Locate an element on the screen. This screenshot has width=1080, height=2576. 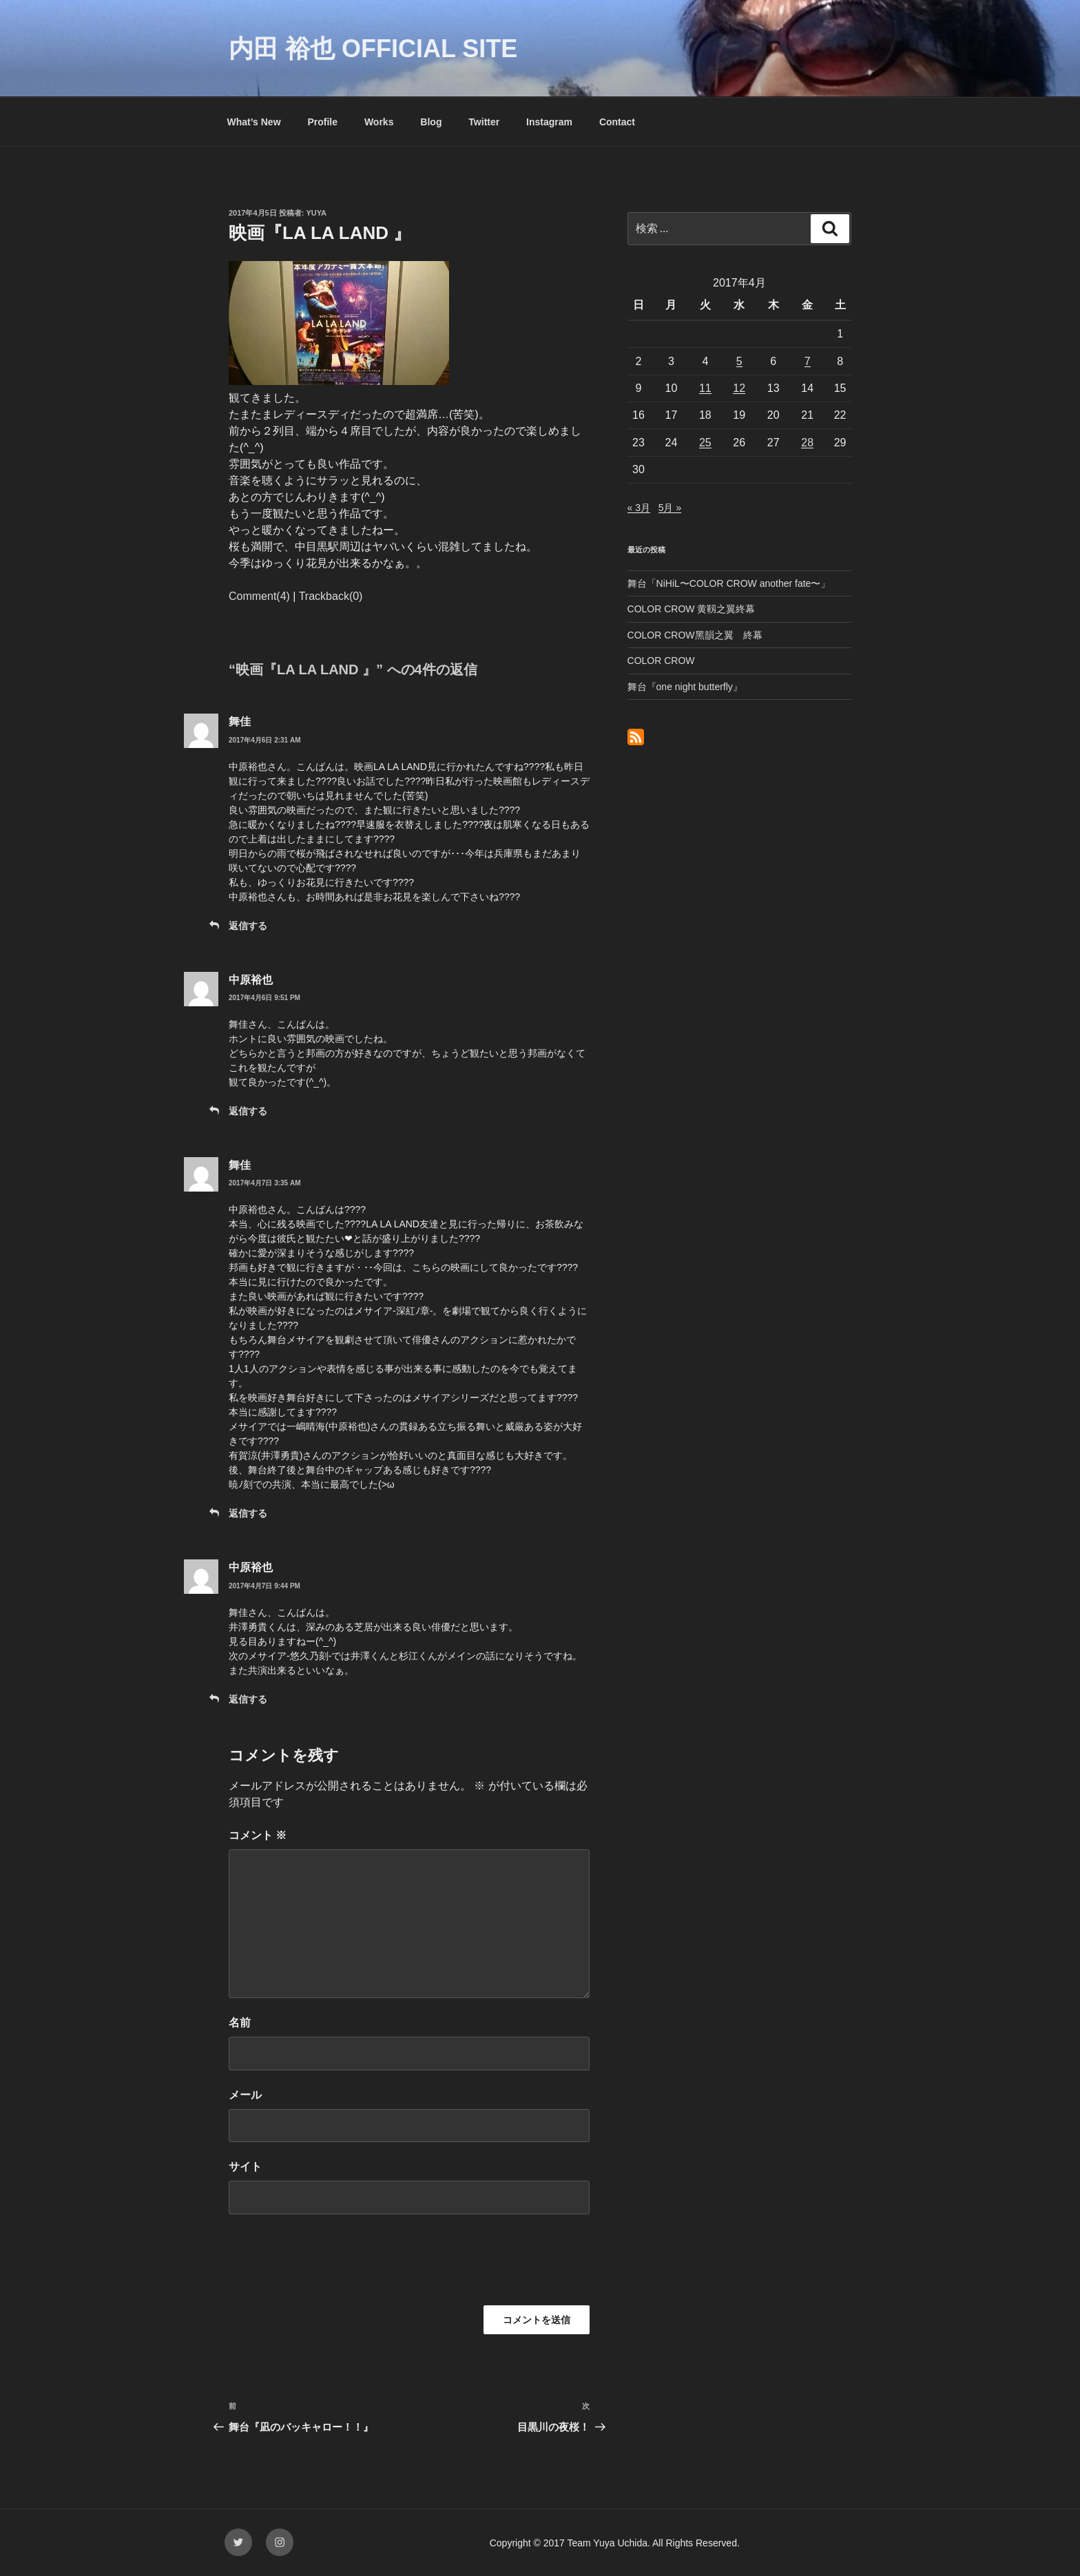
コメント is located at coordinates (258, 1835).